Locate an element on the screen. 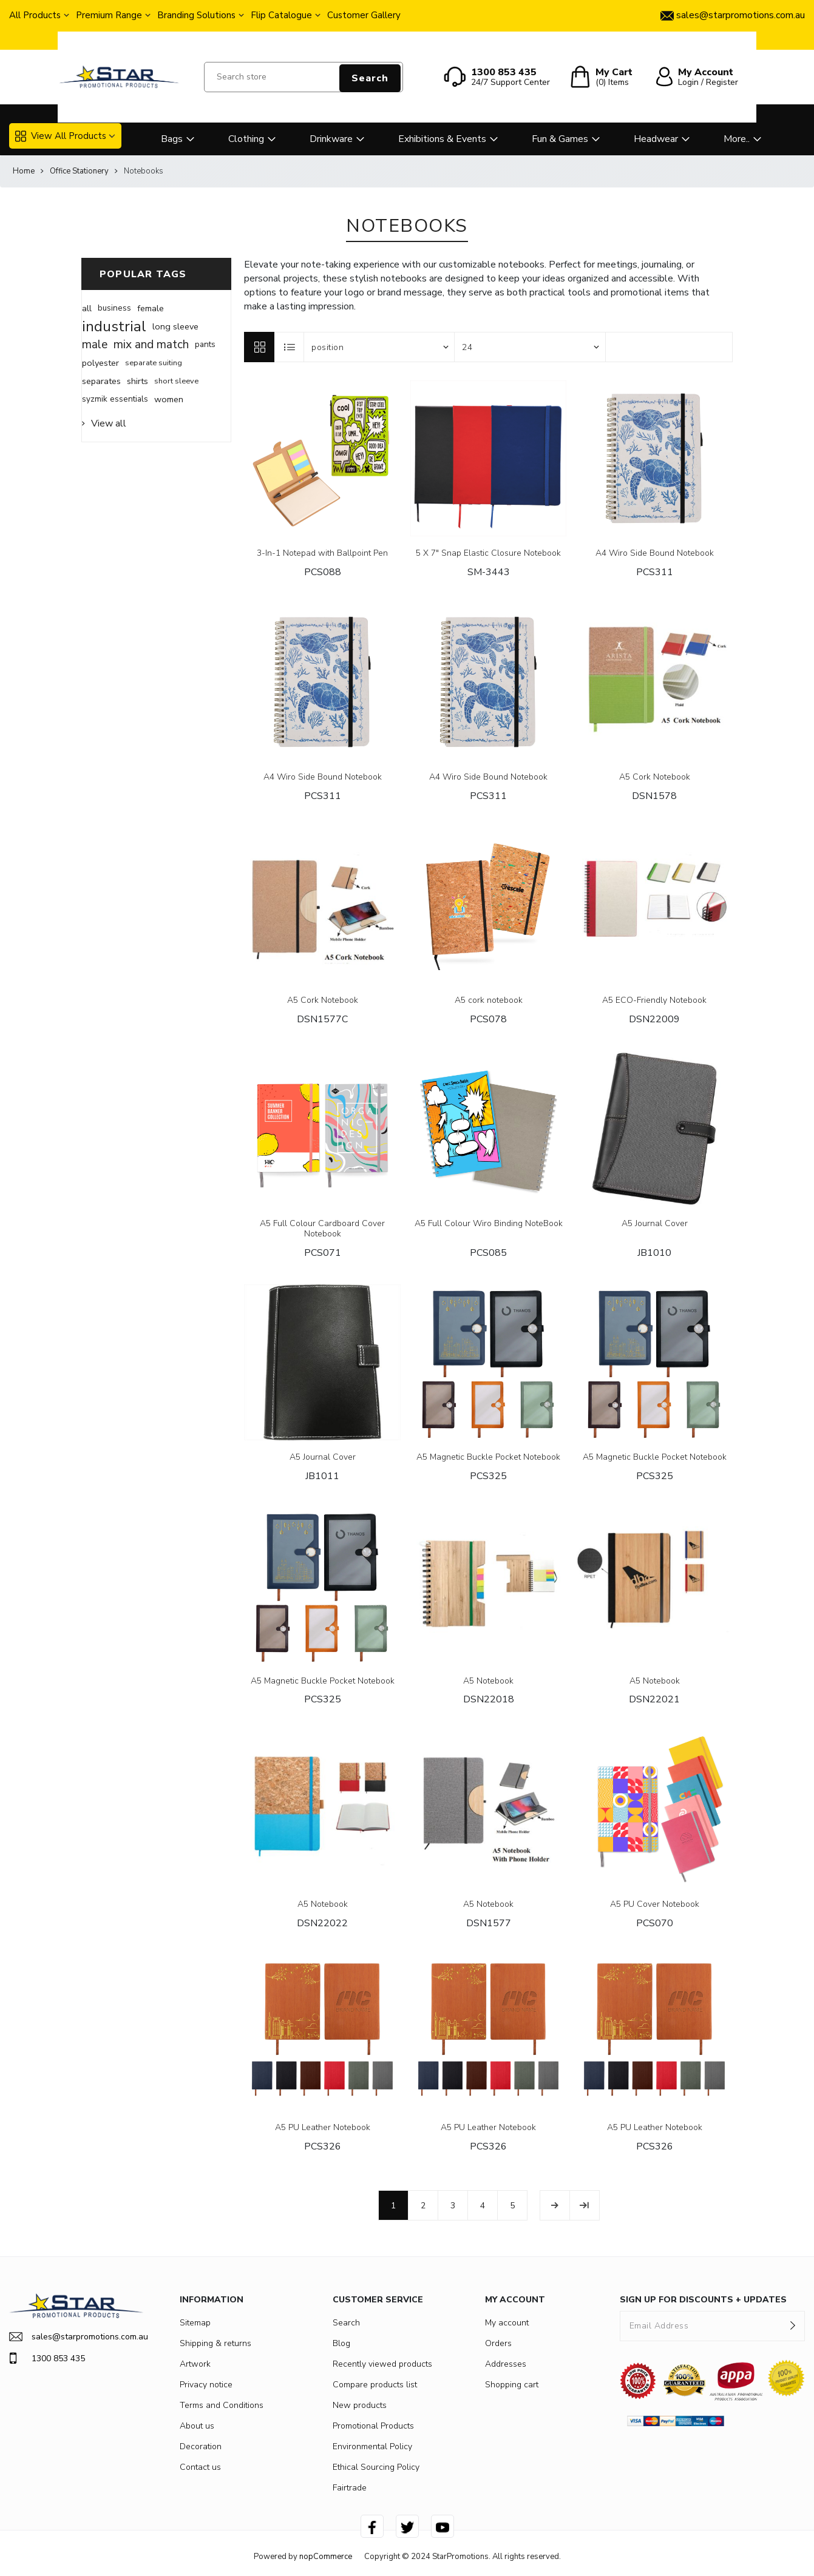 This screenshot has width=814, height=2576. Blog is located at coordinates (341, 2343).